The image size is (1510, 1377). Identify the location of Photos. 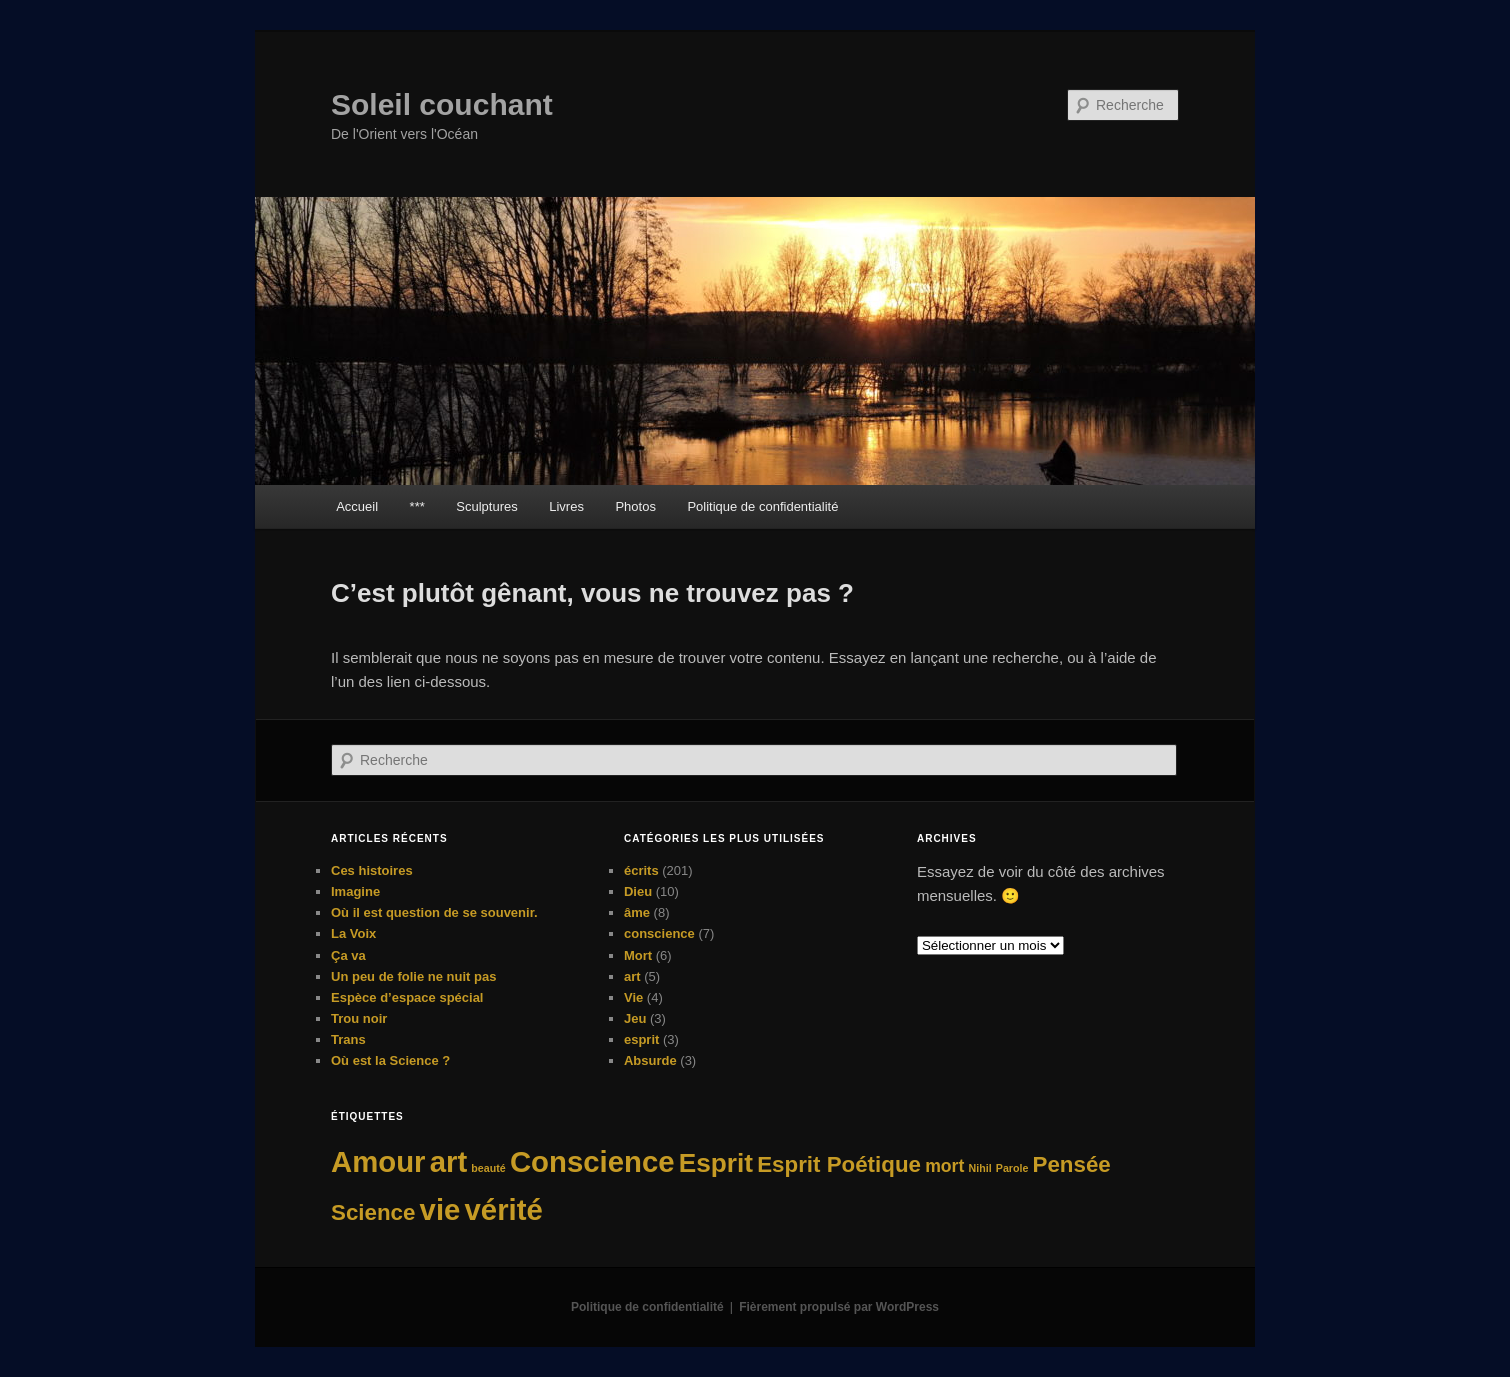
(635, 506).